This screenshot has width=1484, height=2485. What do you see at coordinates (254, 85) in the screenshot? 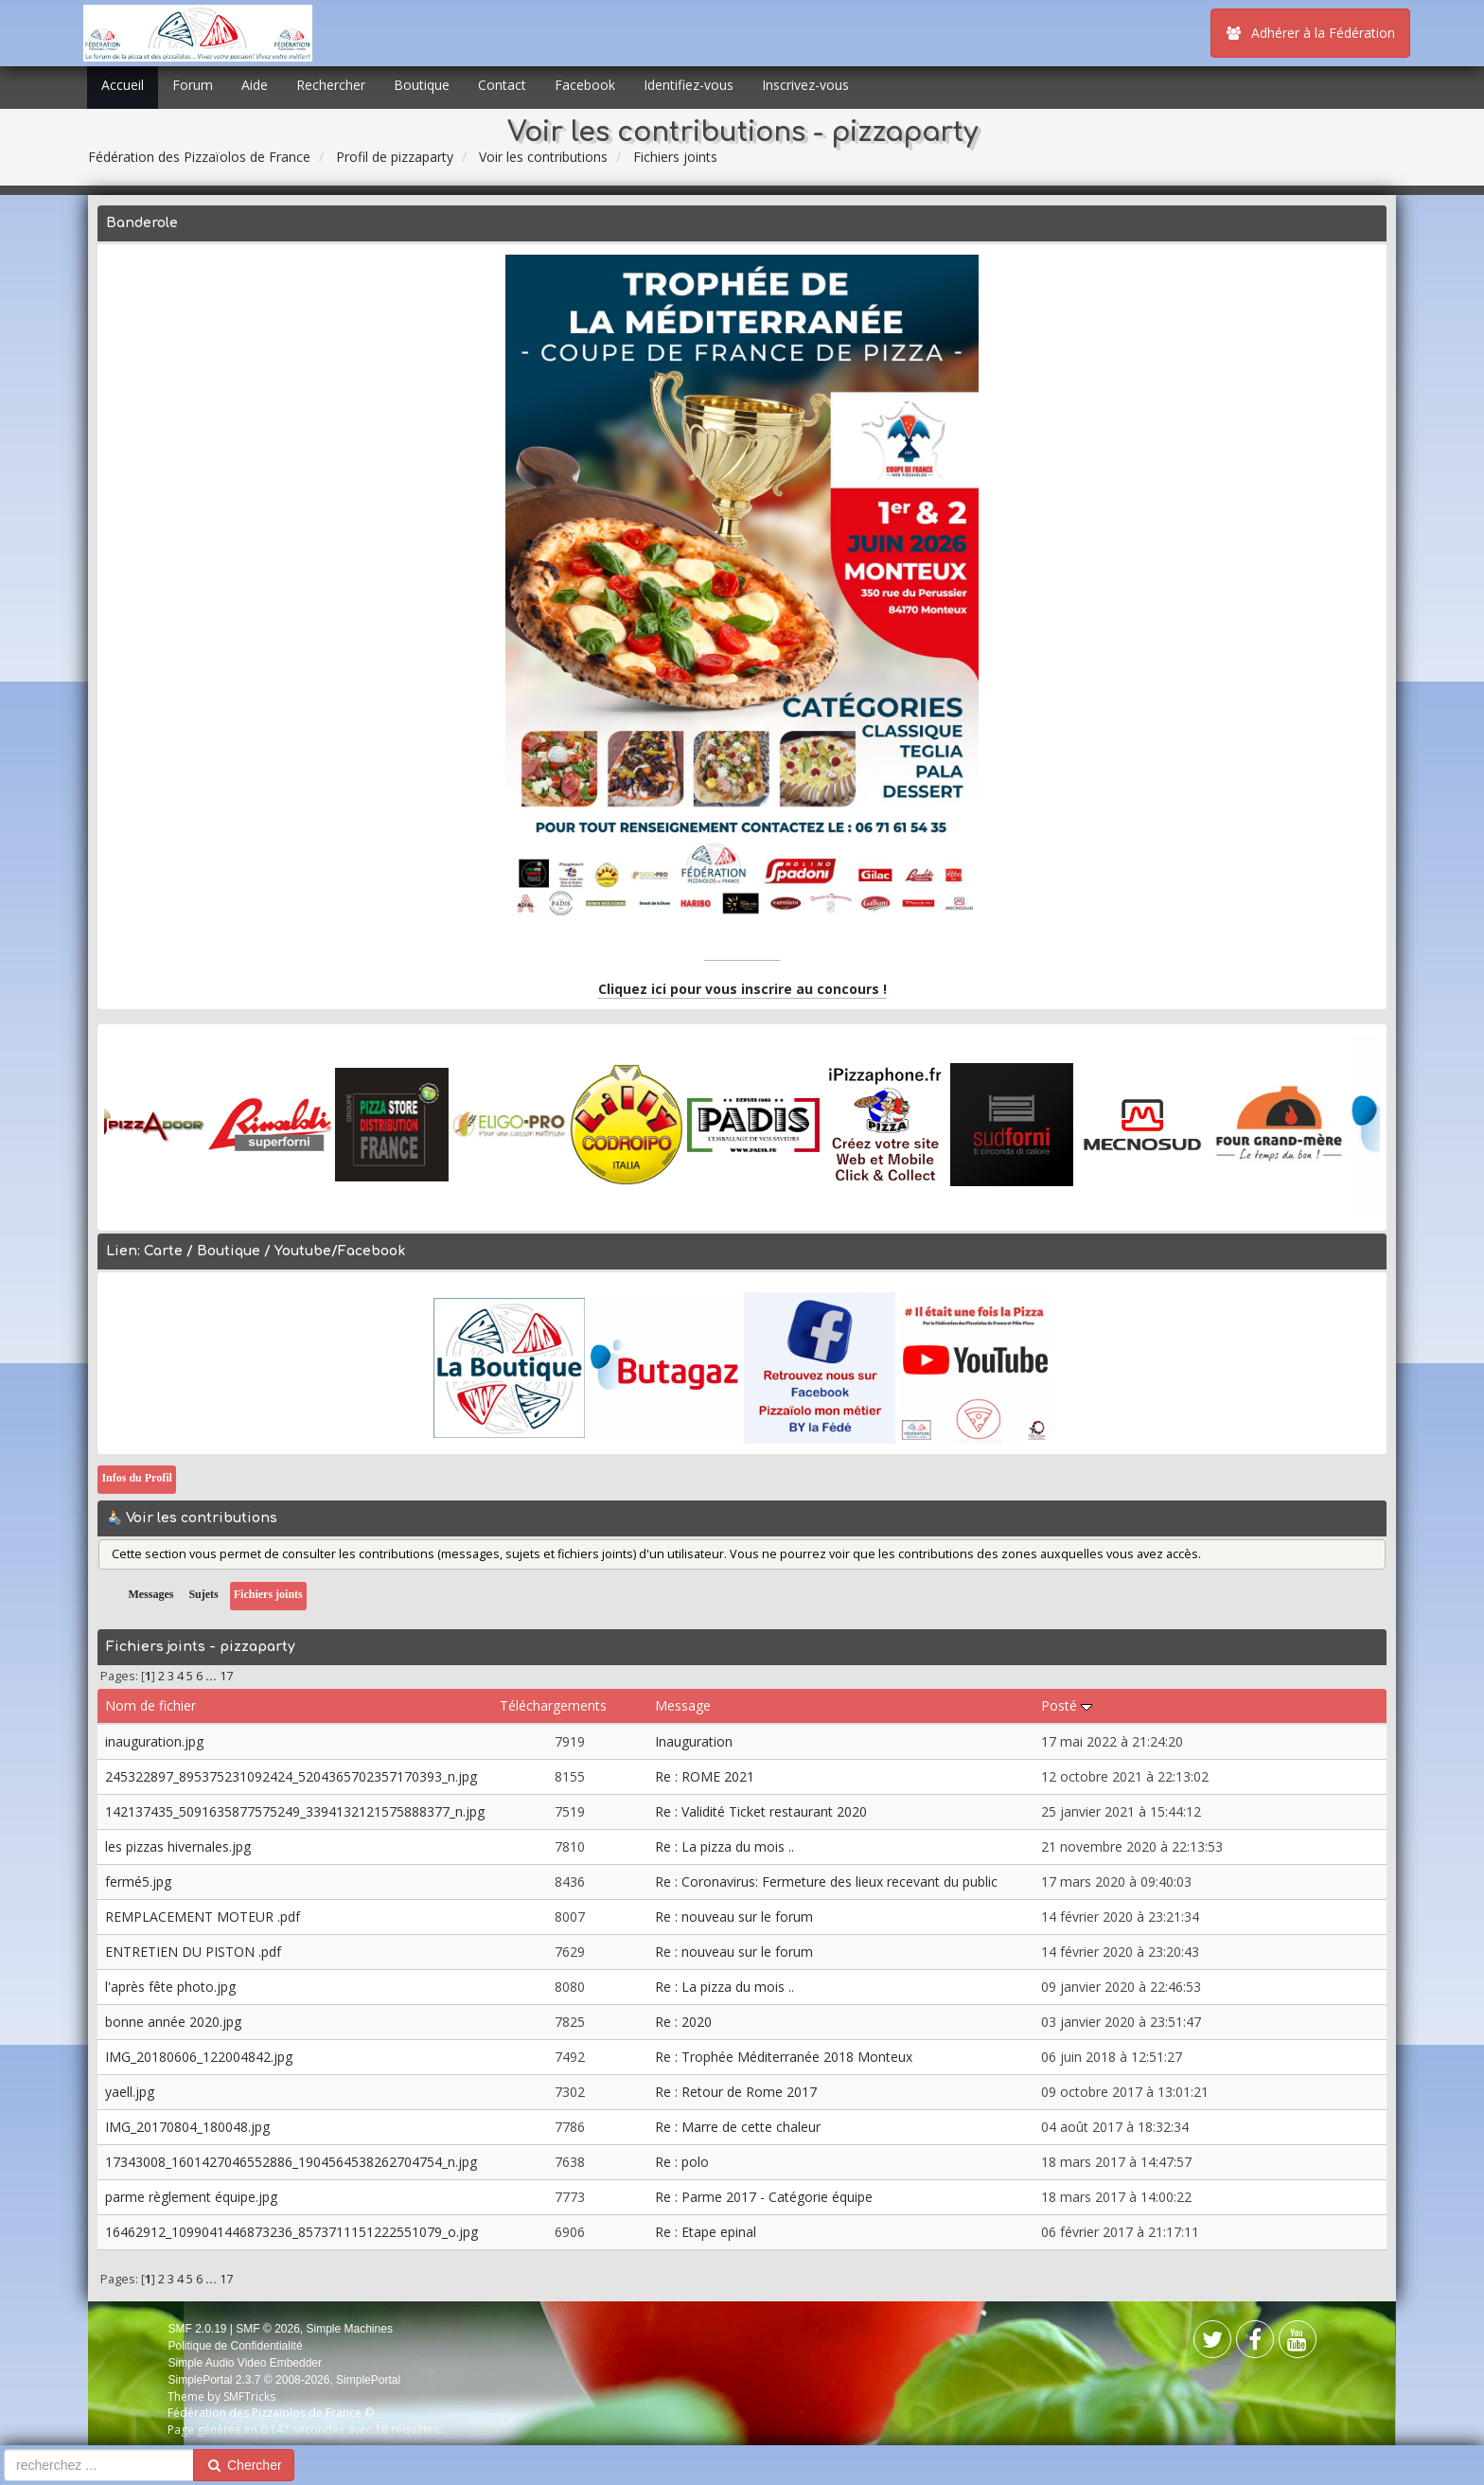
I see `Aide` at bounding box center [254, 85].